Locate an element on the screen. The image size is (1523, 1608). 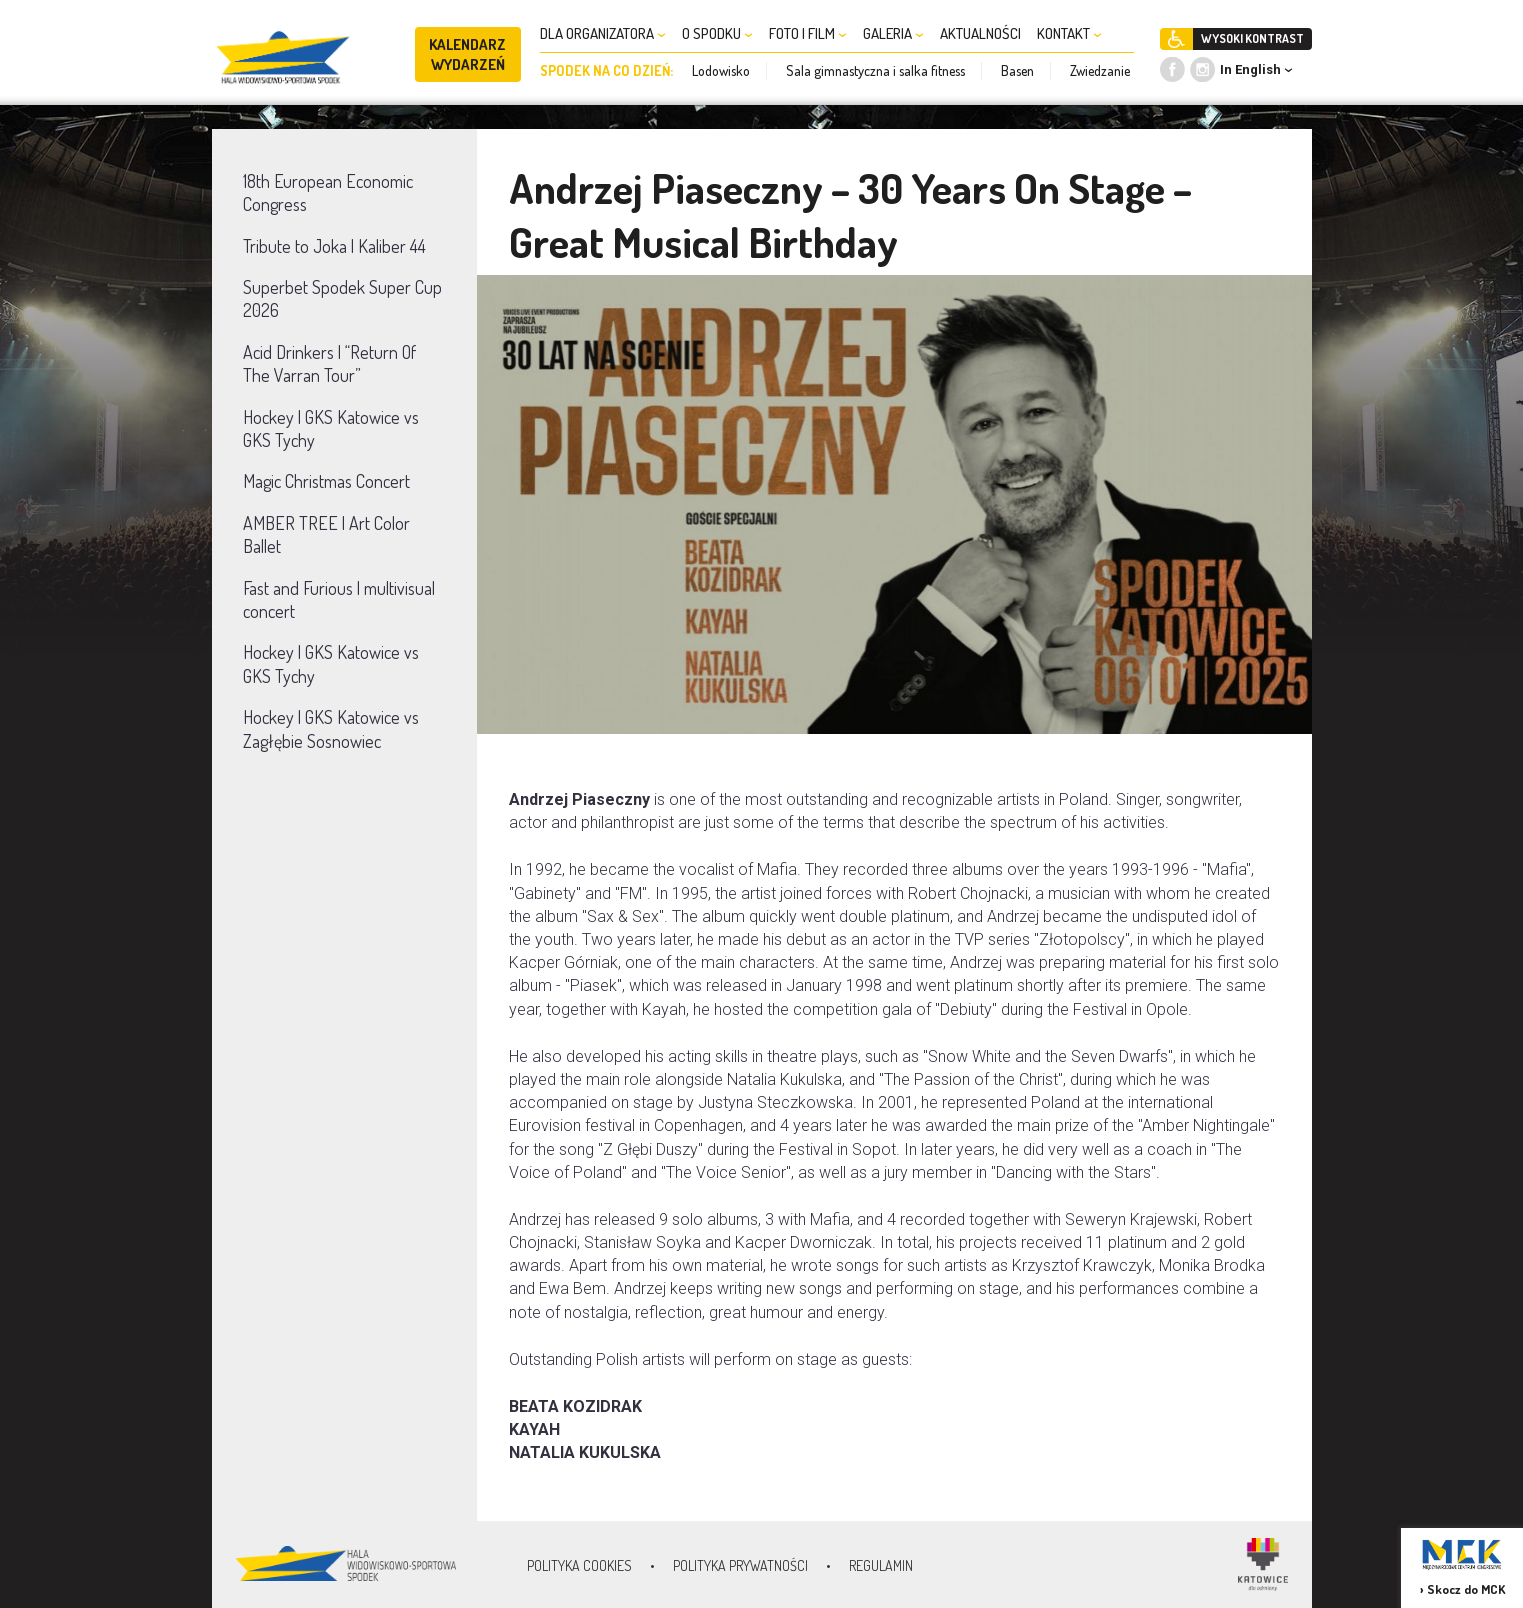
KALENDARZ WYDARZEŃ is located at coordinates (467, 54).